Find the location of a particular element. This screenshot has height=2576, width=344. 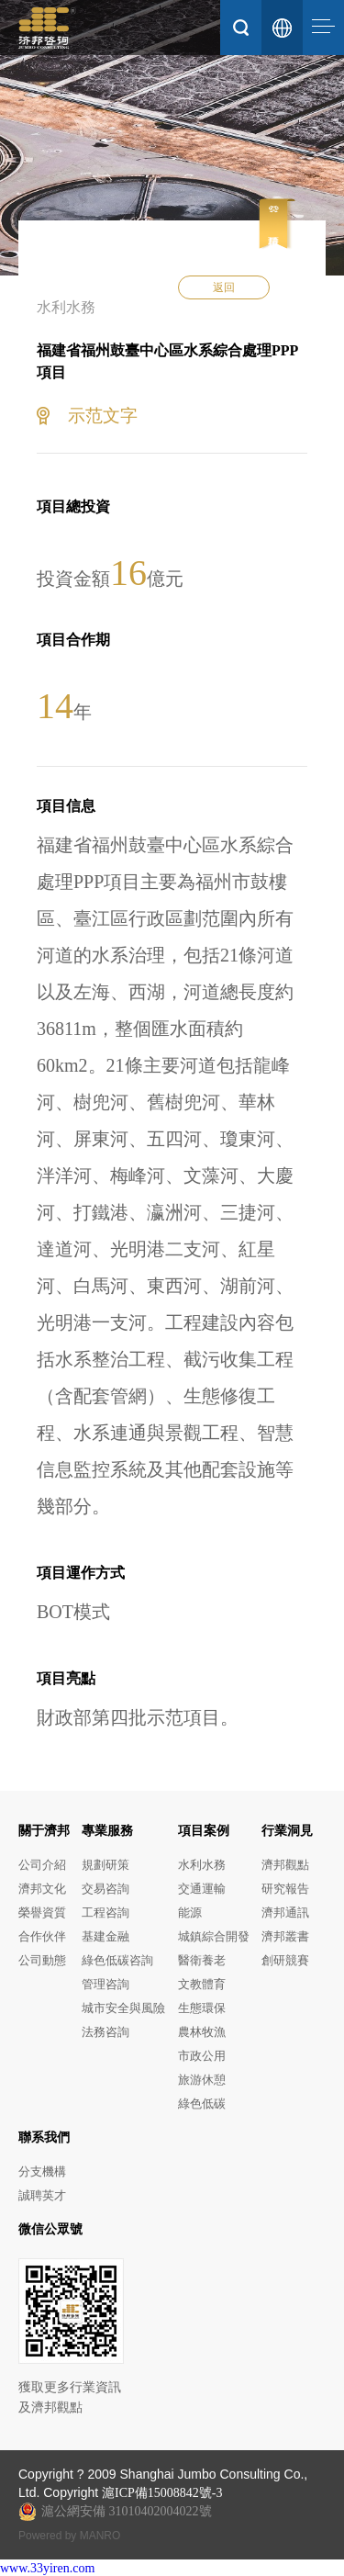

文教體育 is located at coordinates (202, 1984).